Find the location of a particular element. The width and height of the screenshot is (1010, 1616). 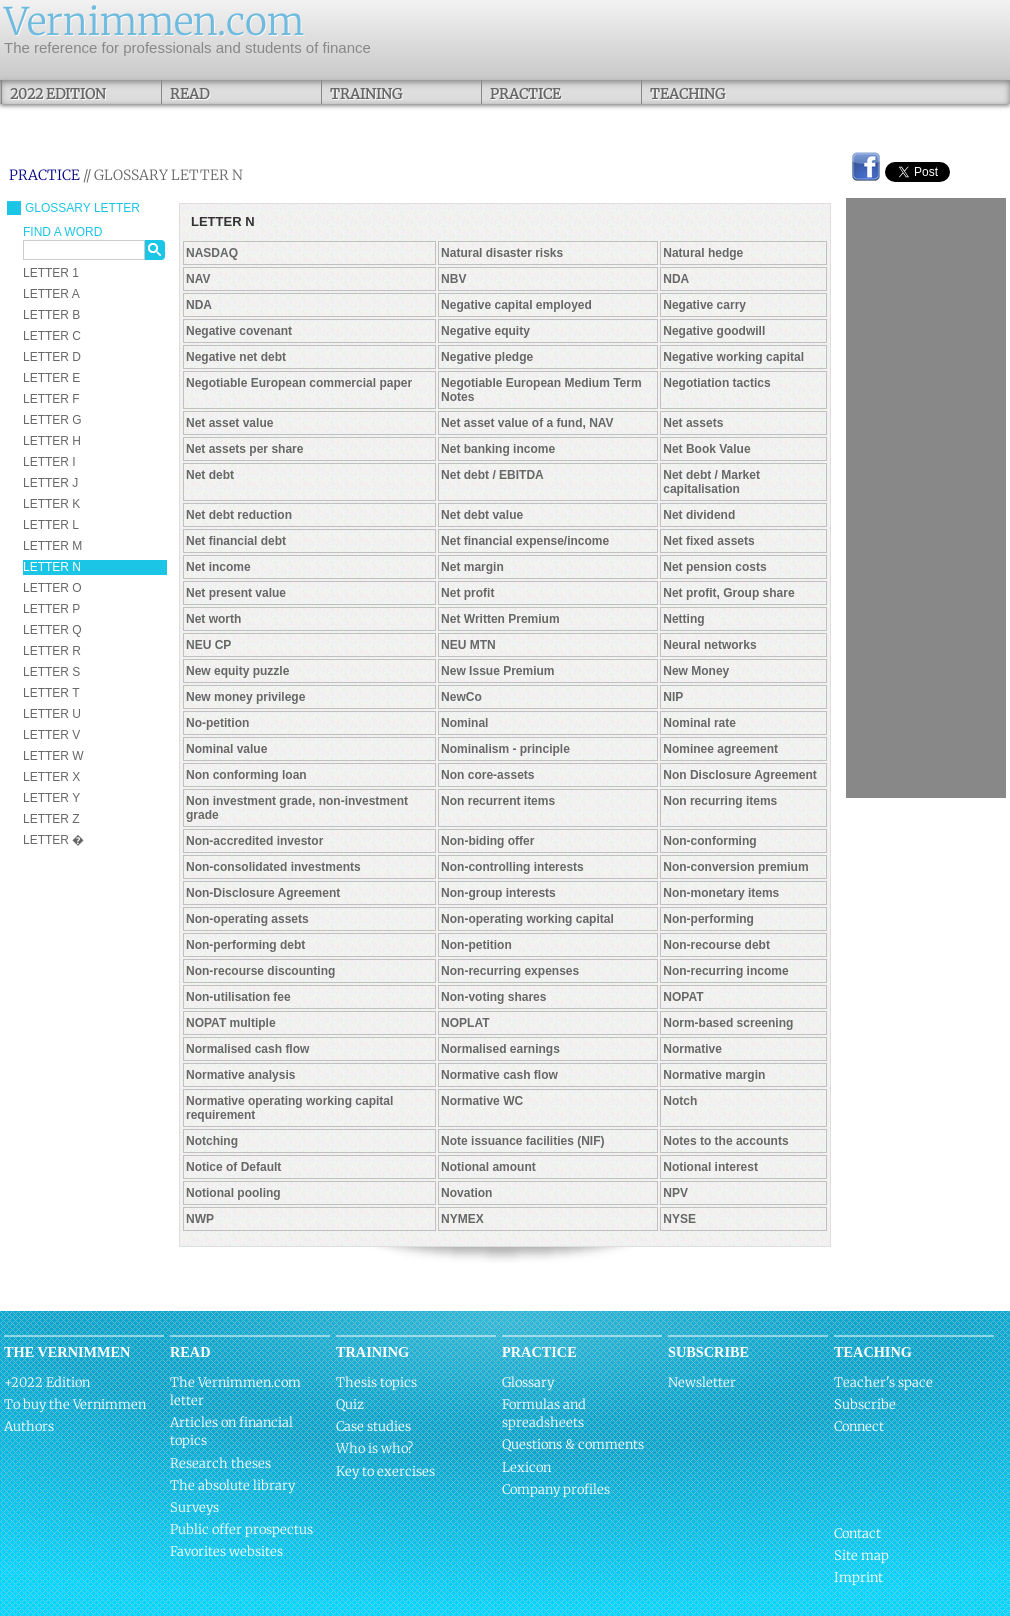

LETTER 1 is located at coordinates (51, 273).